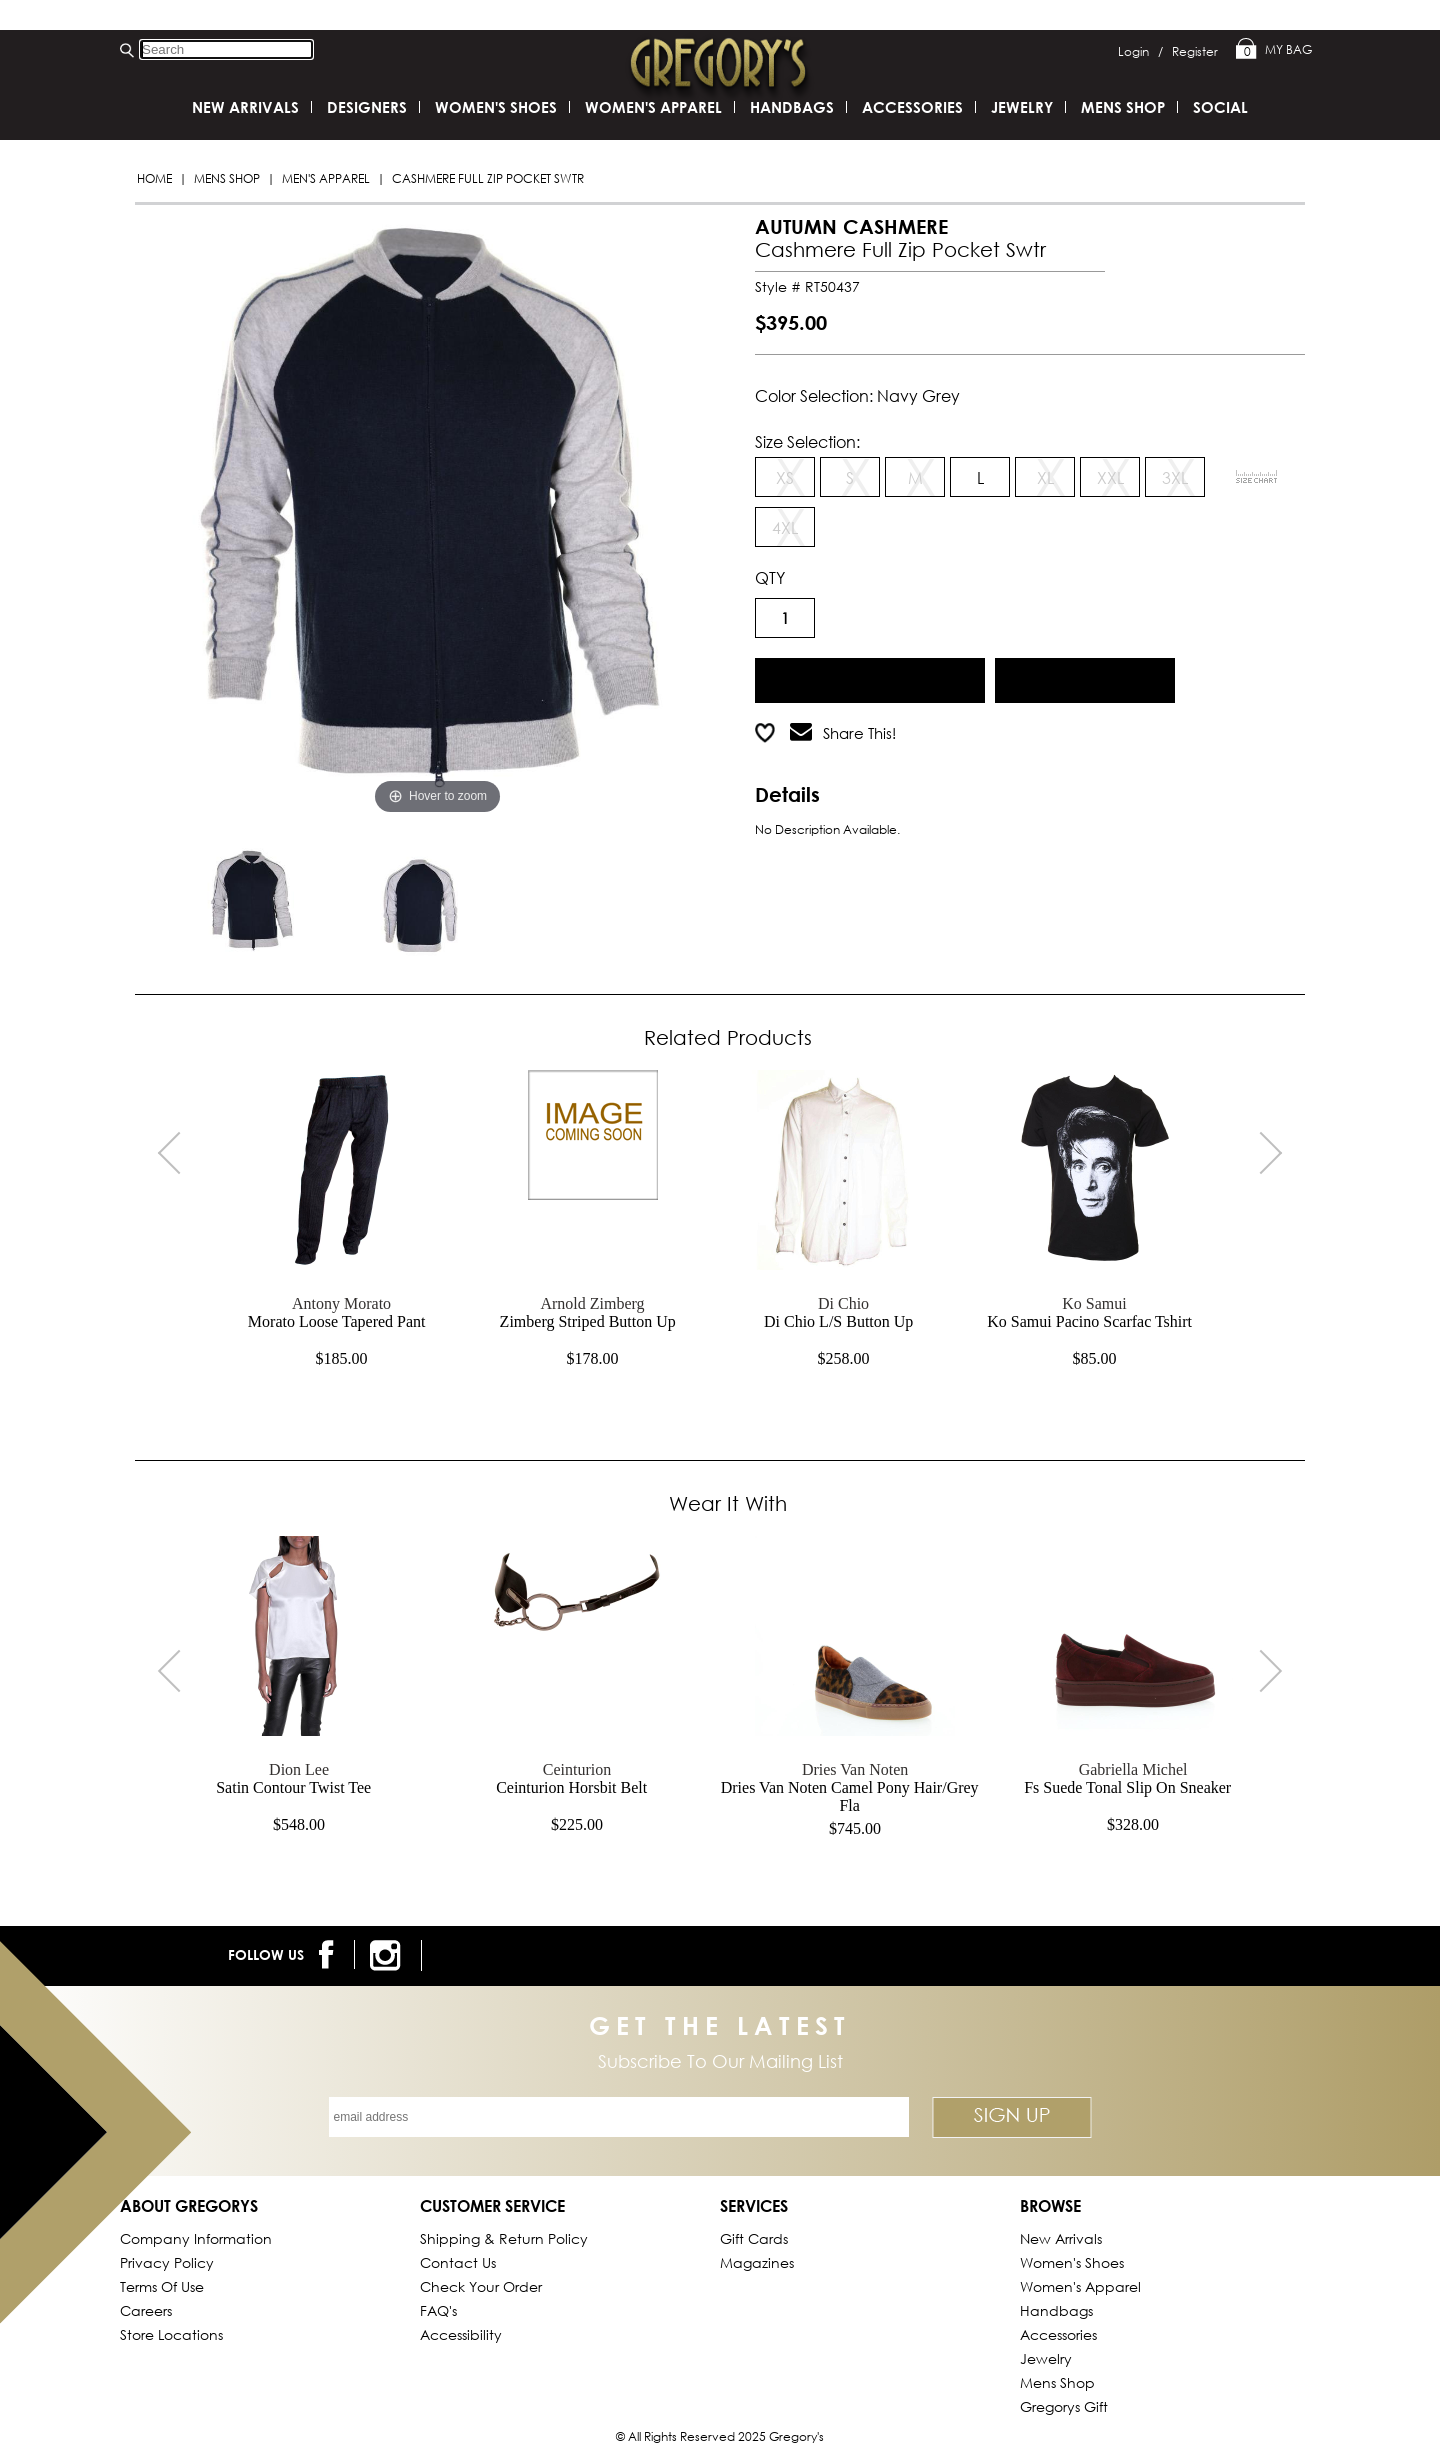  I want to click on Privacy Policy, so click(167, 2262).